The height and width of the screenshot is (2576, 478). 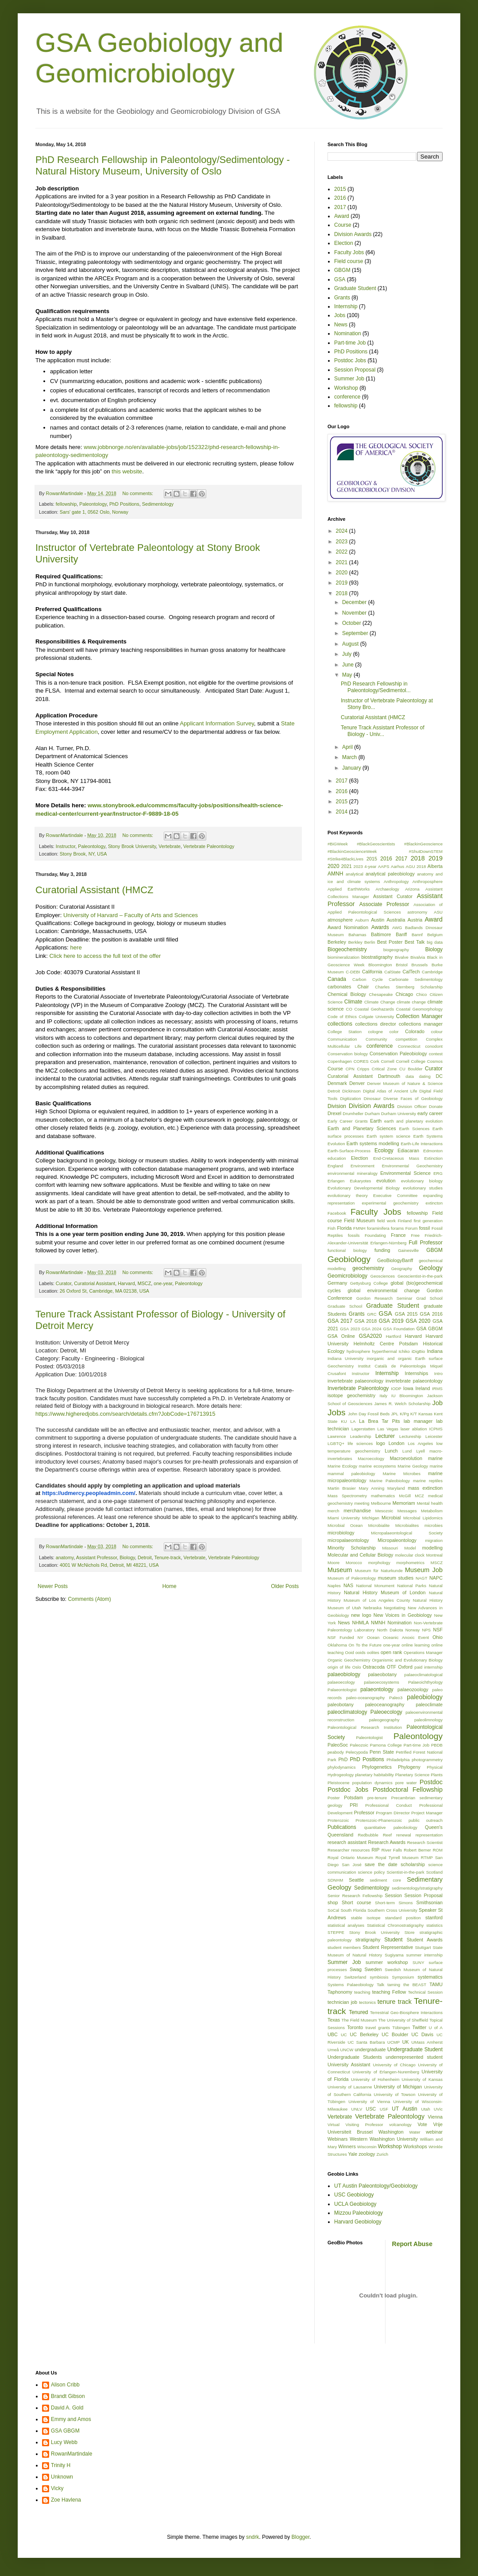 I want to click on October, so click(x=352, y=623).